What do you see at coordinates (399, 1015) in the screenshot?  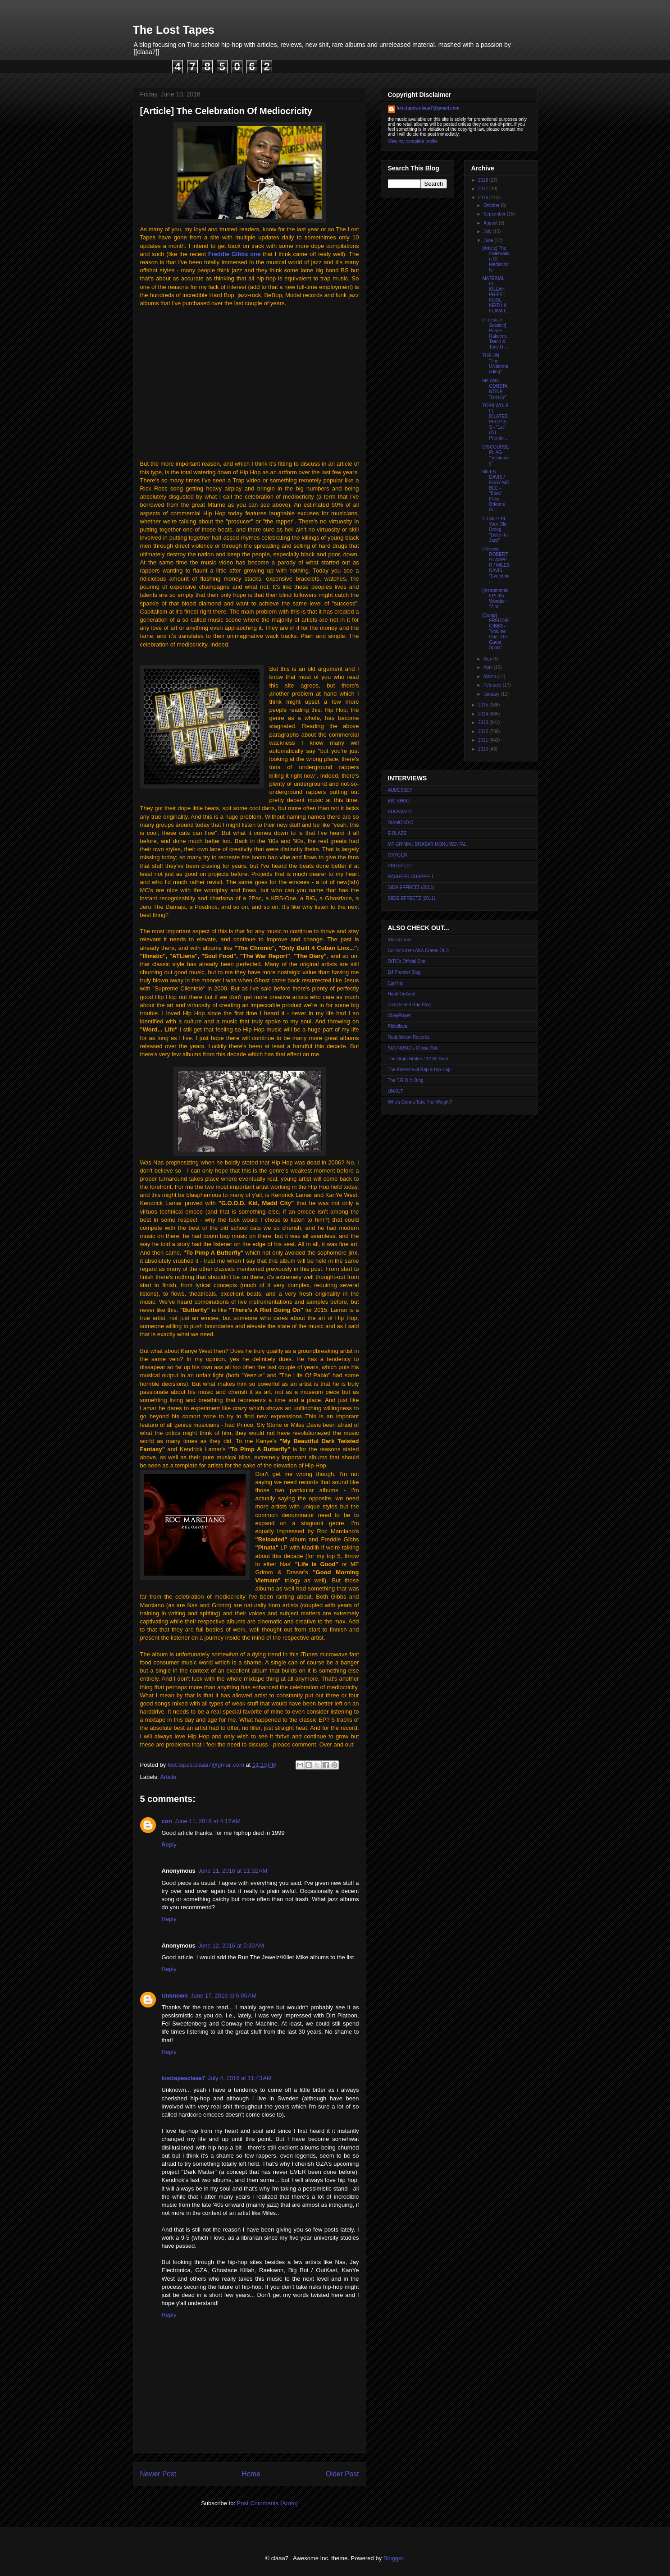 I see `OkayPlayer` at bounding box center [399, 1015].